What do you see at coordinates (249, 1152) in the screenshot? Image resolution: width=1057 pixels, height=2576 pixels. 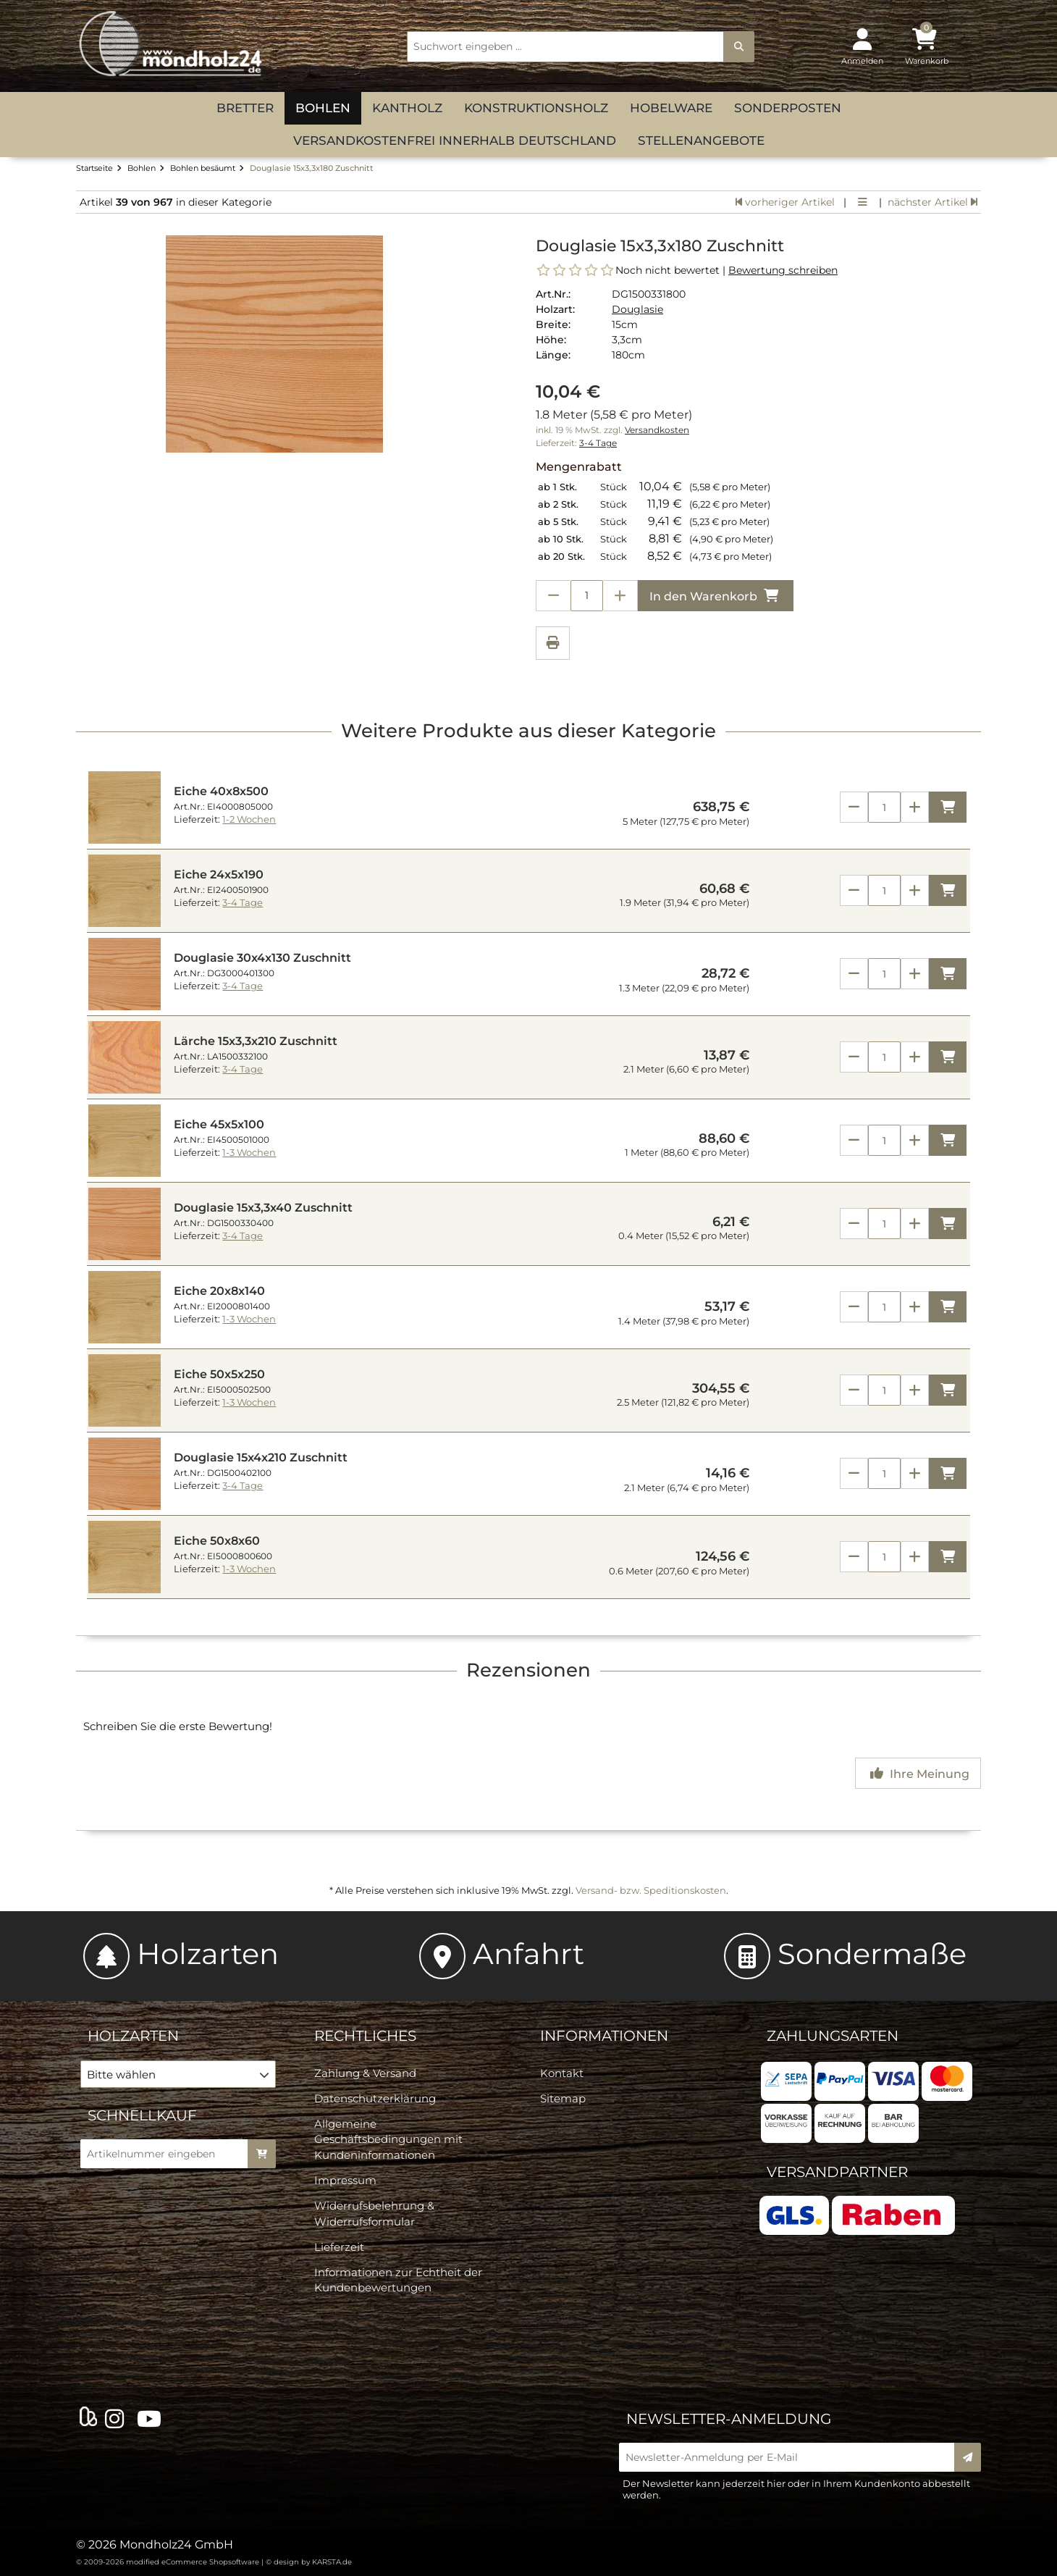 I see `1-3 Wochen` at bounding box center [249, 1152].